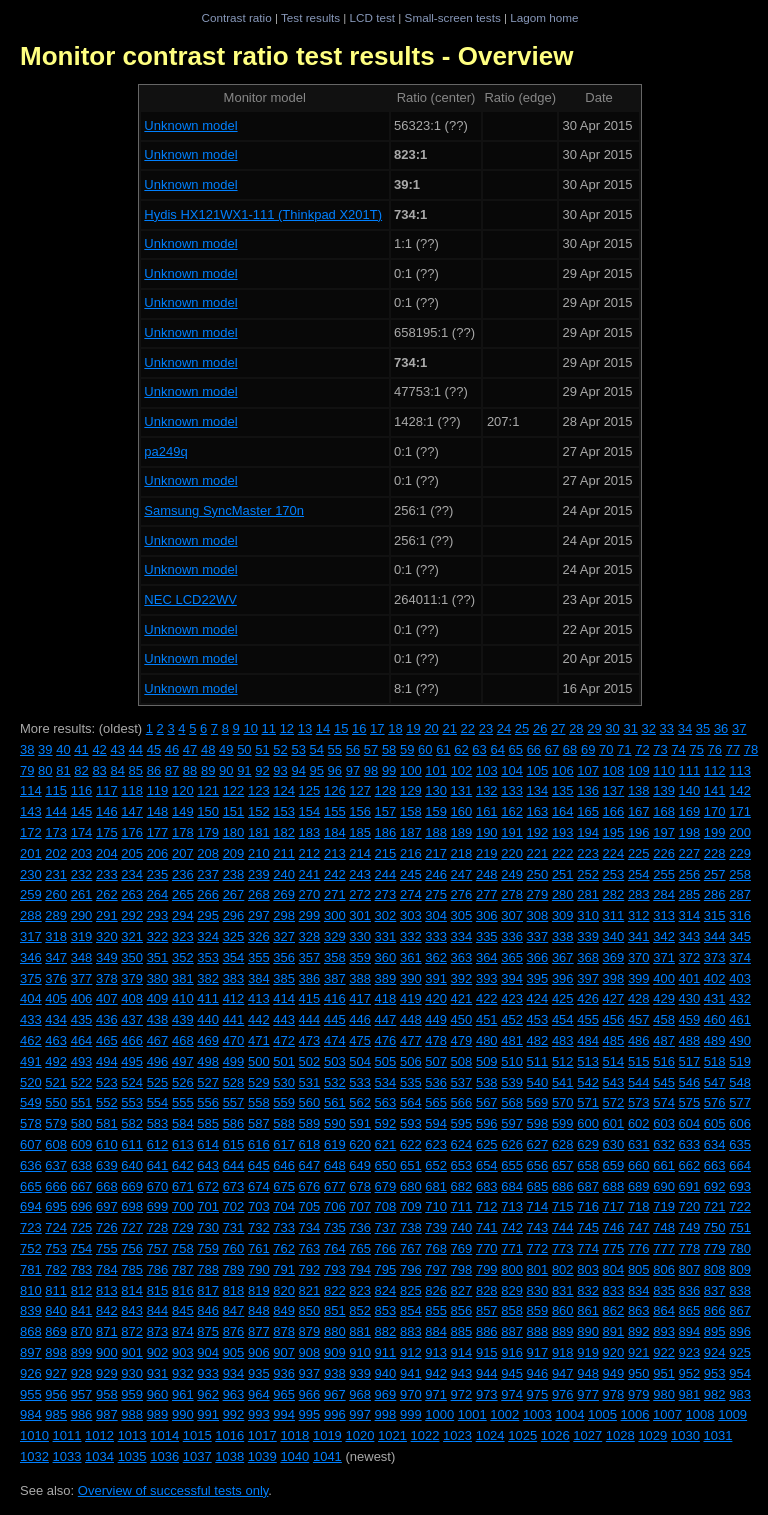  I want to click on 536, so click(436, 1082).